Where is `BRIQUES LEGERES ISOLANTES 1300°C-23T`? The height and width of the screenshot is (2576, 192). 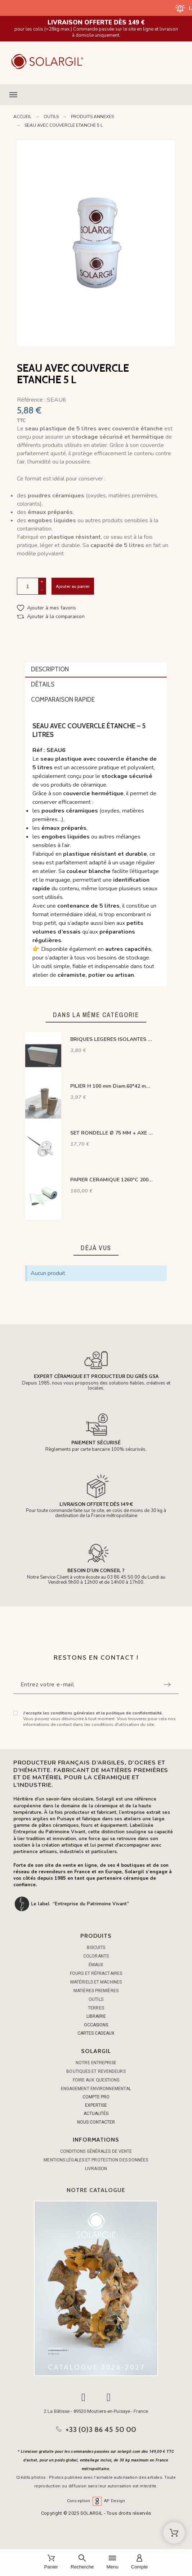 BRIQUES LEGERES ISOLANTES 1300°C-23T is located at coordinates (112, 1039).